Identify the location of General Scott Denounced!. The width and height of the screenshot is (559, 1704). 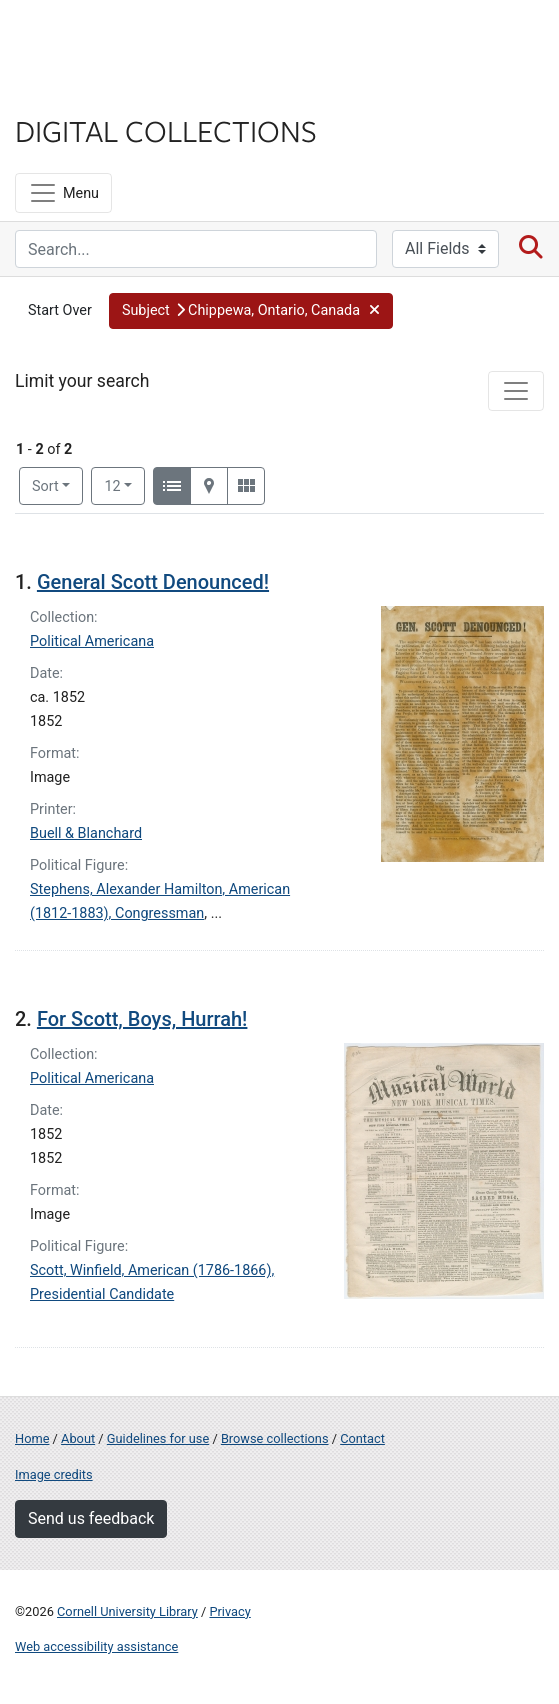
(153, 582).